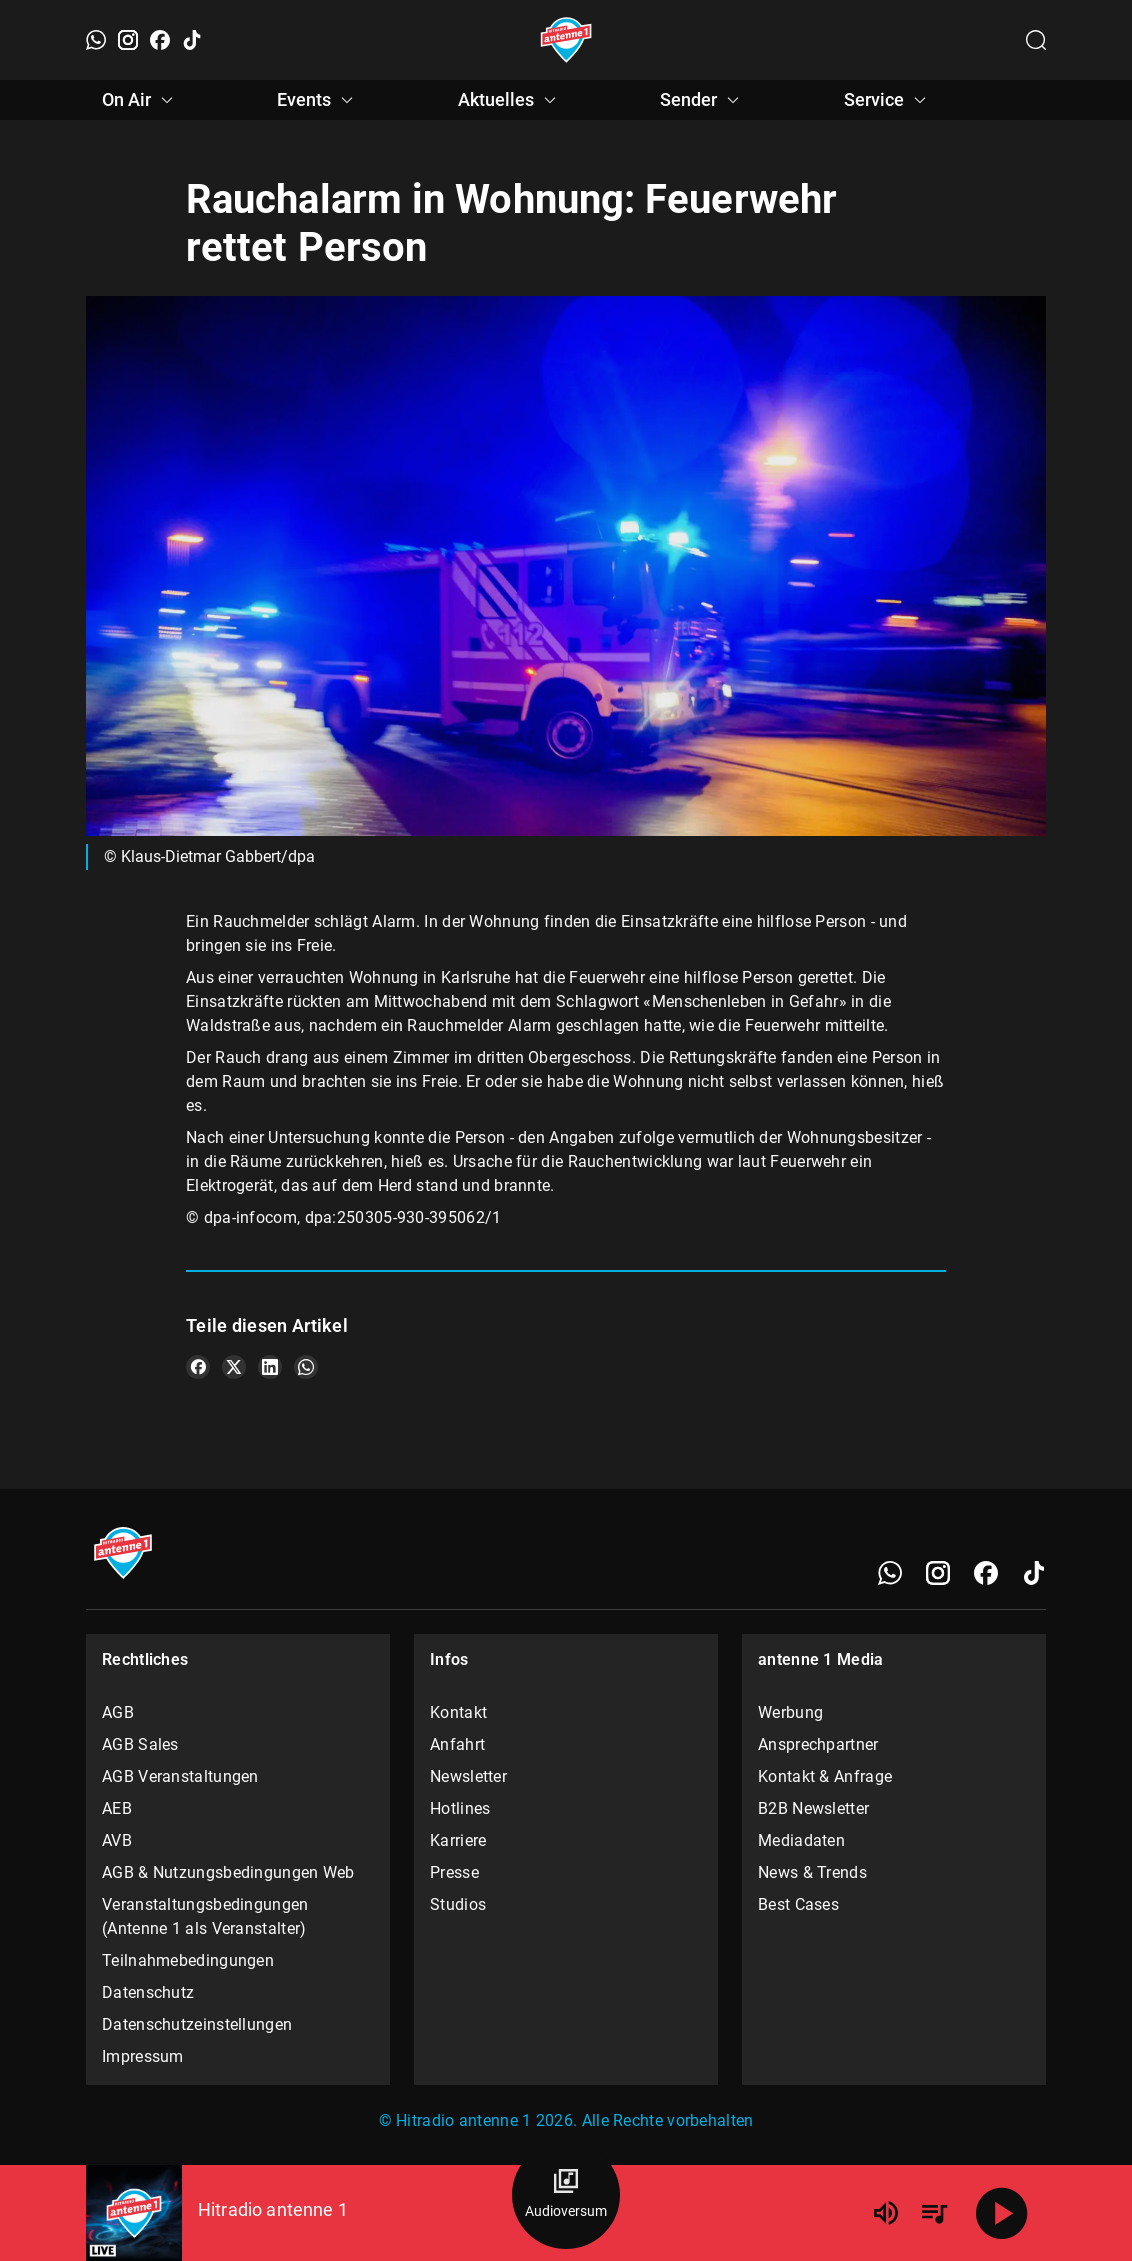 The width and height of the screenshot is (1132, 2261). What do you see at coordinates (566, 2195) in the screenshot?
I see `[Audioversum Übersicht]` at bounding box center [566, 2195].